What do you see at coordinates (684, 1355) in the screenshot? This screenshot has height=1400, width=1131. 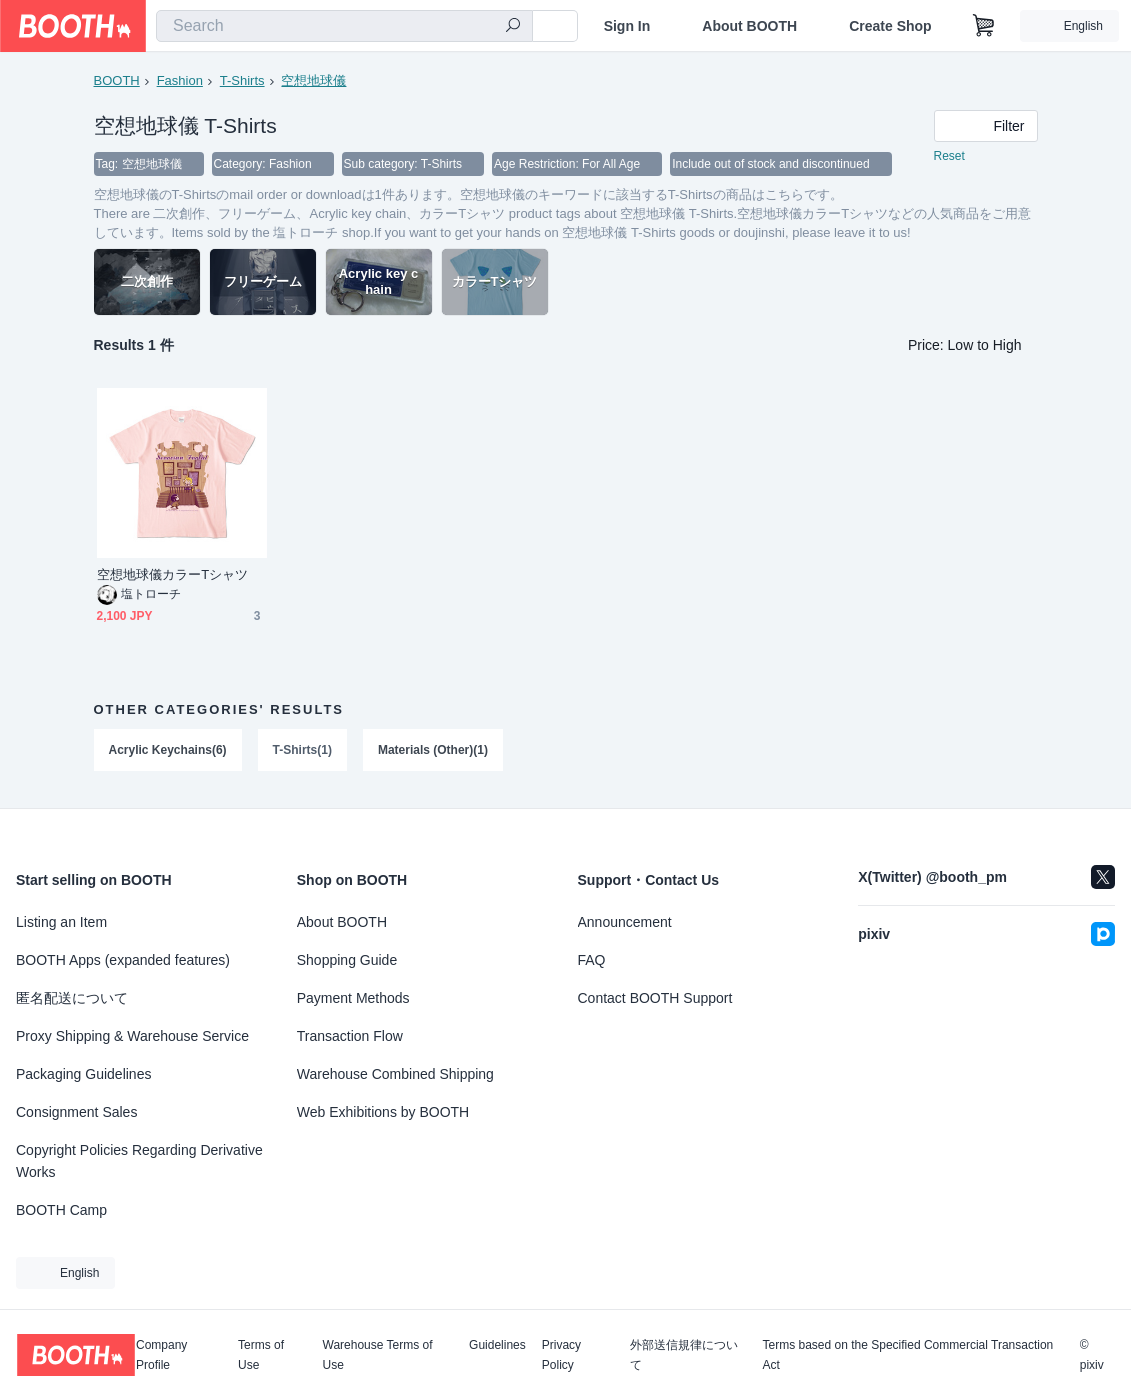 I see `外部送信規律について` at bounding box center [684, 1355].